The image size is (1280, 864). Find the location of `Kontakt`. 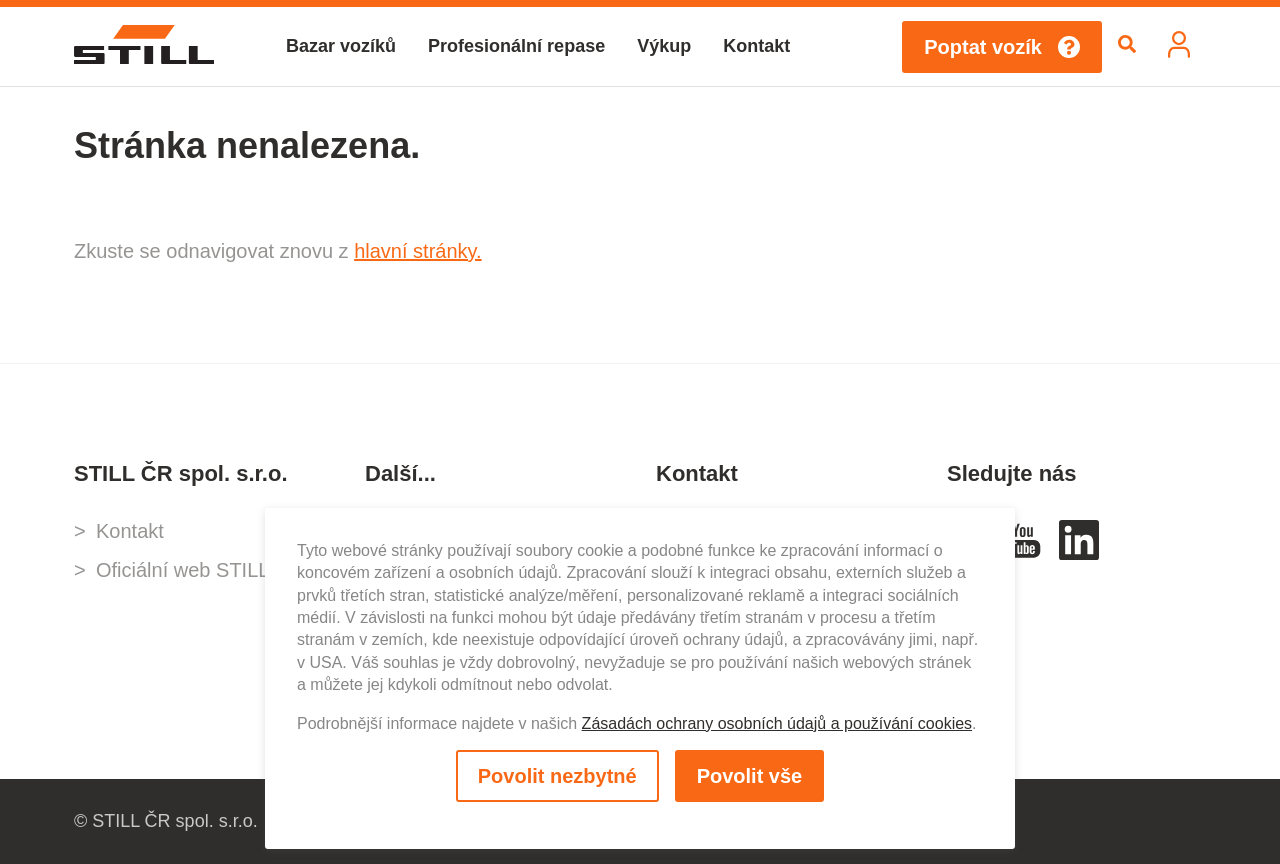

Kontakt is located at coordinates (756, 46).